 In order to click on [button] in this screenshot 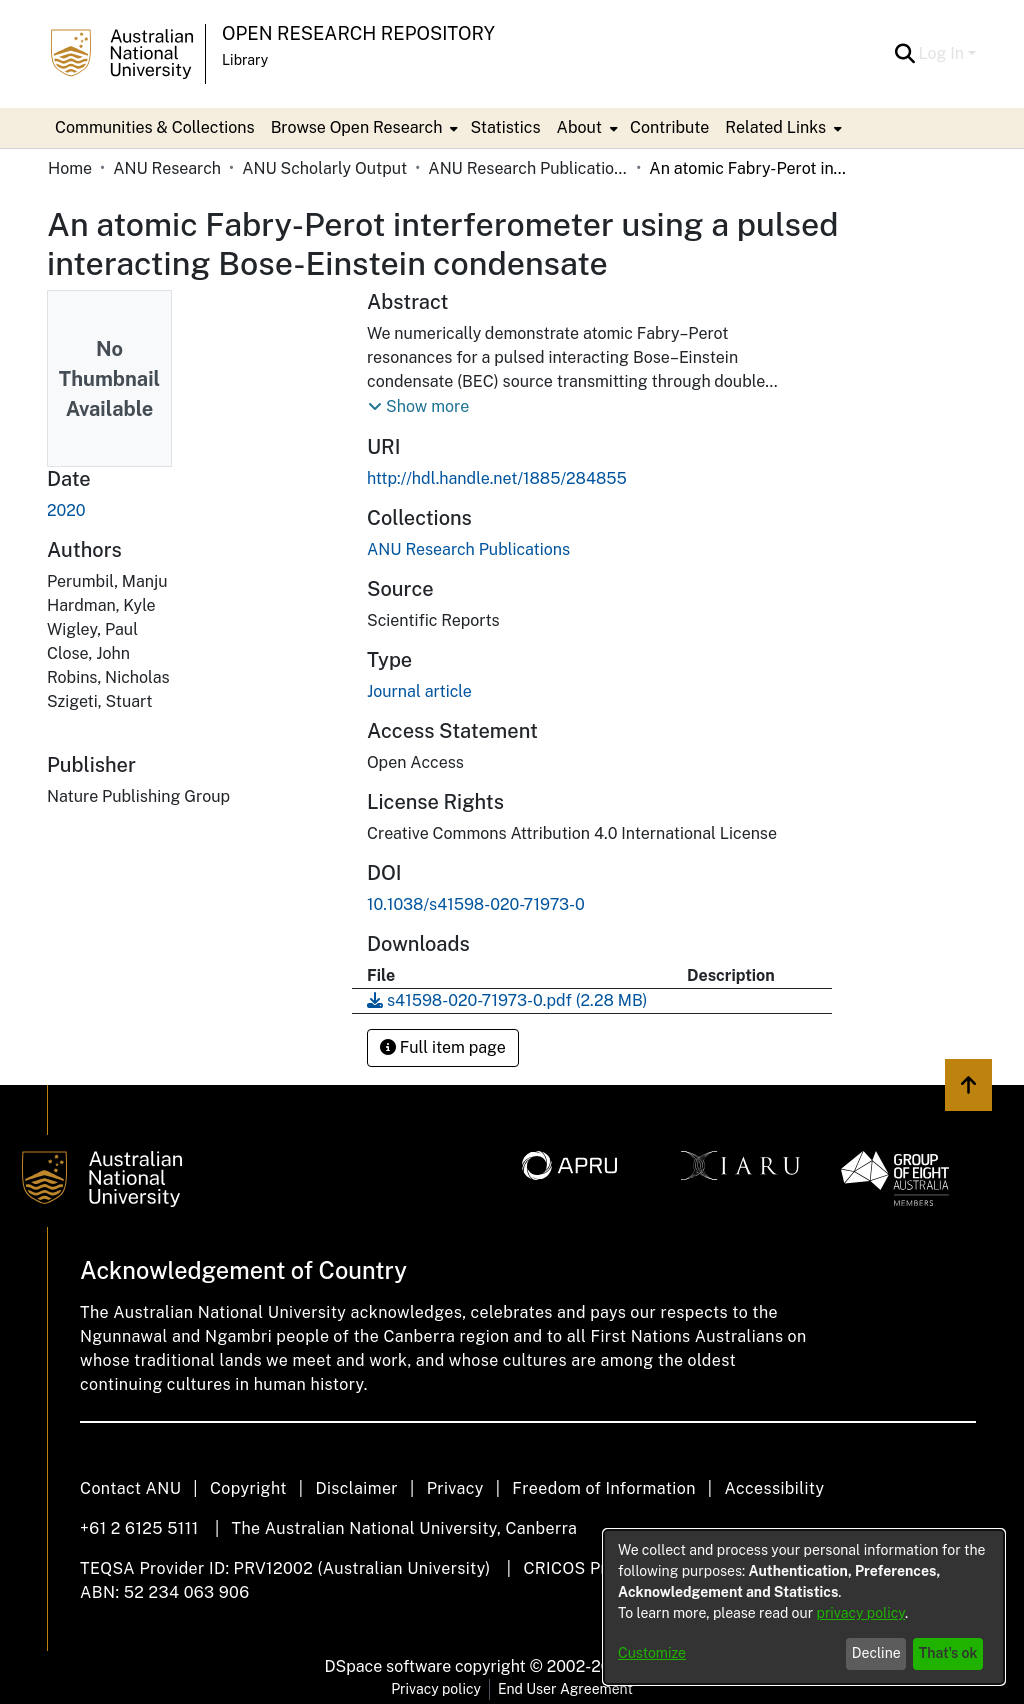, I will do `click(905, 54)`.